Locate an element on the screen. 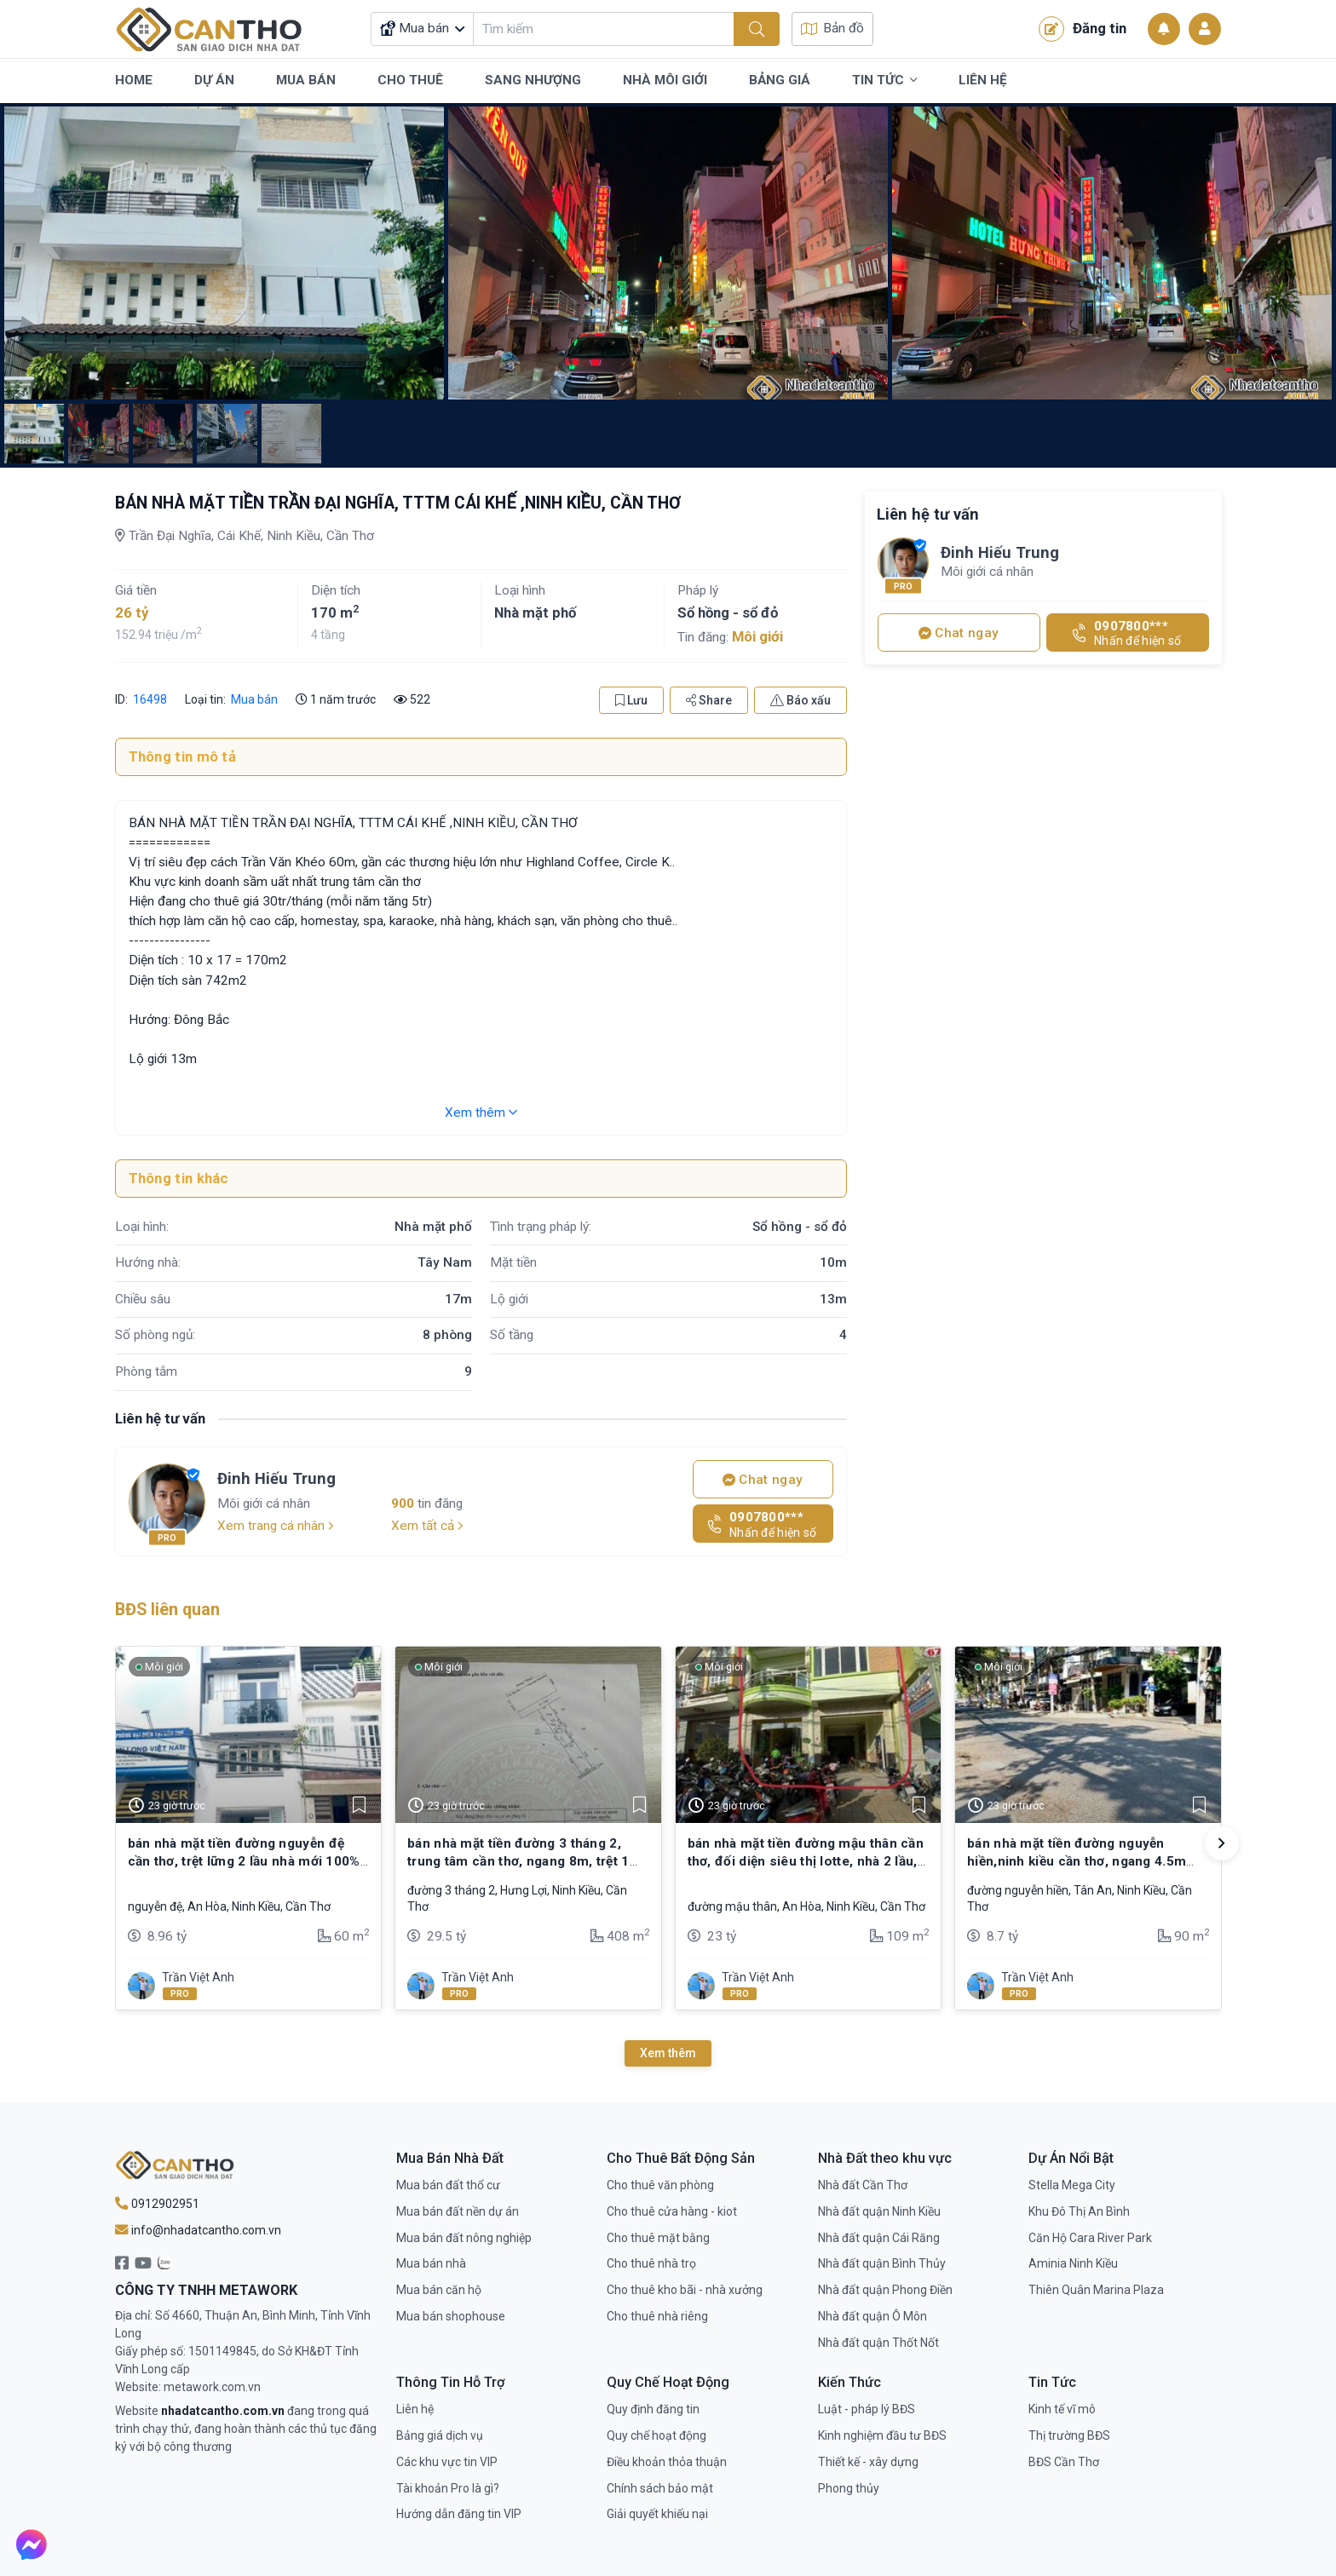  Mua bán đất nền dự án is located at coordinates (457, 2211).